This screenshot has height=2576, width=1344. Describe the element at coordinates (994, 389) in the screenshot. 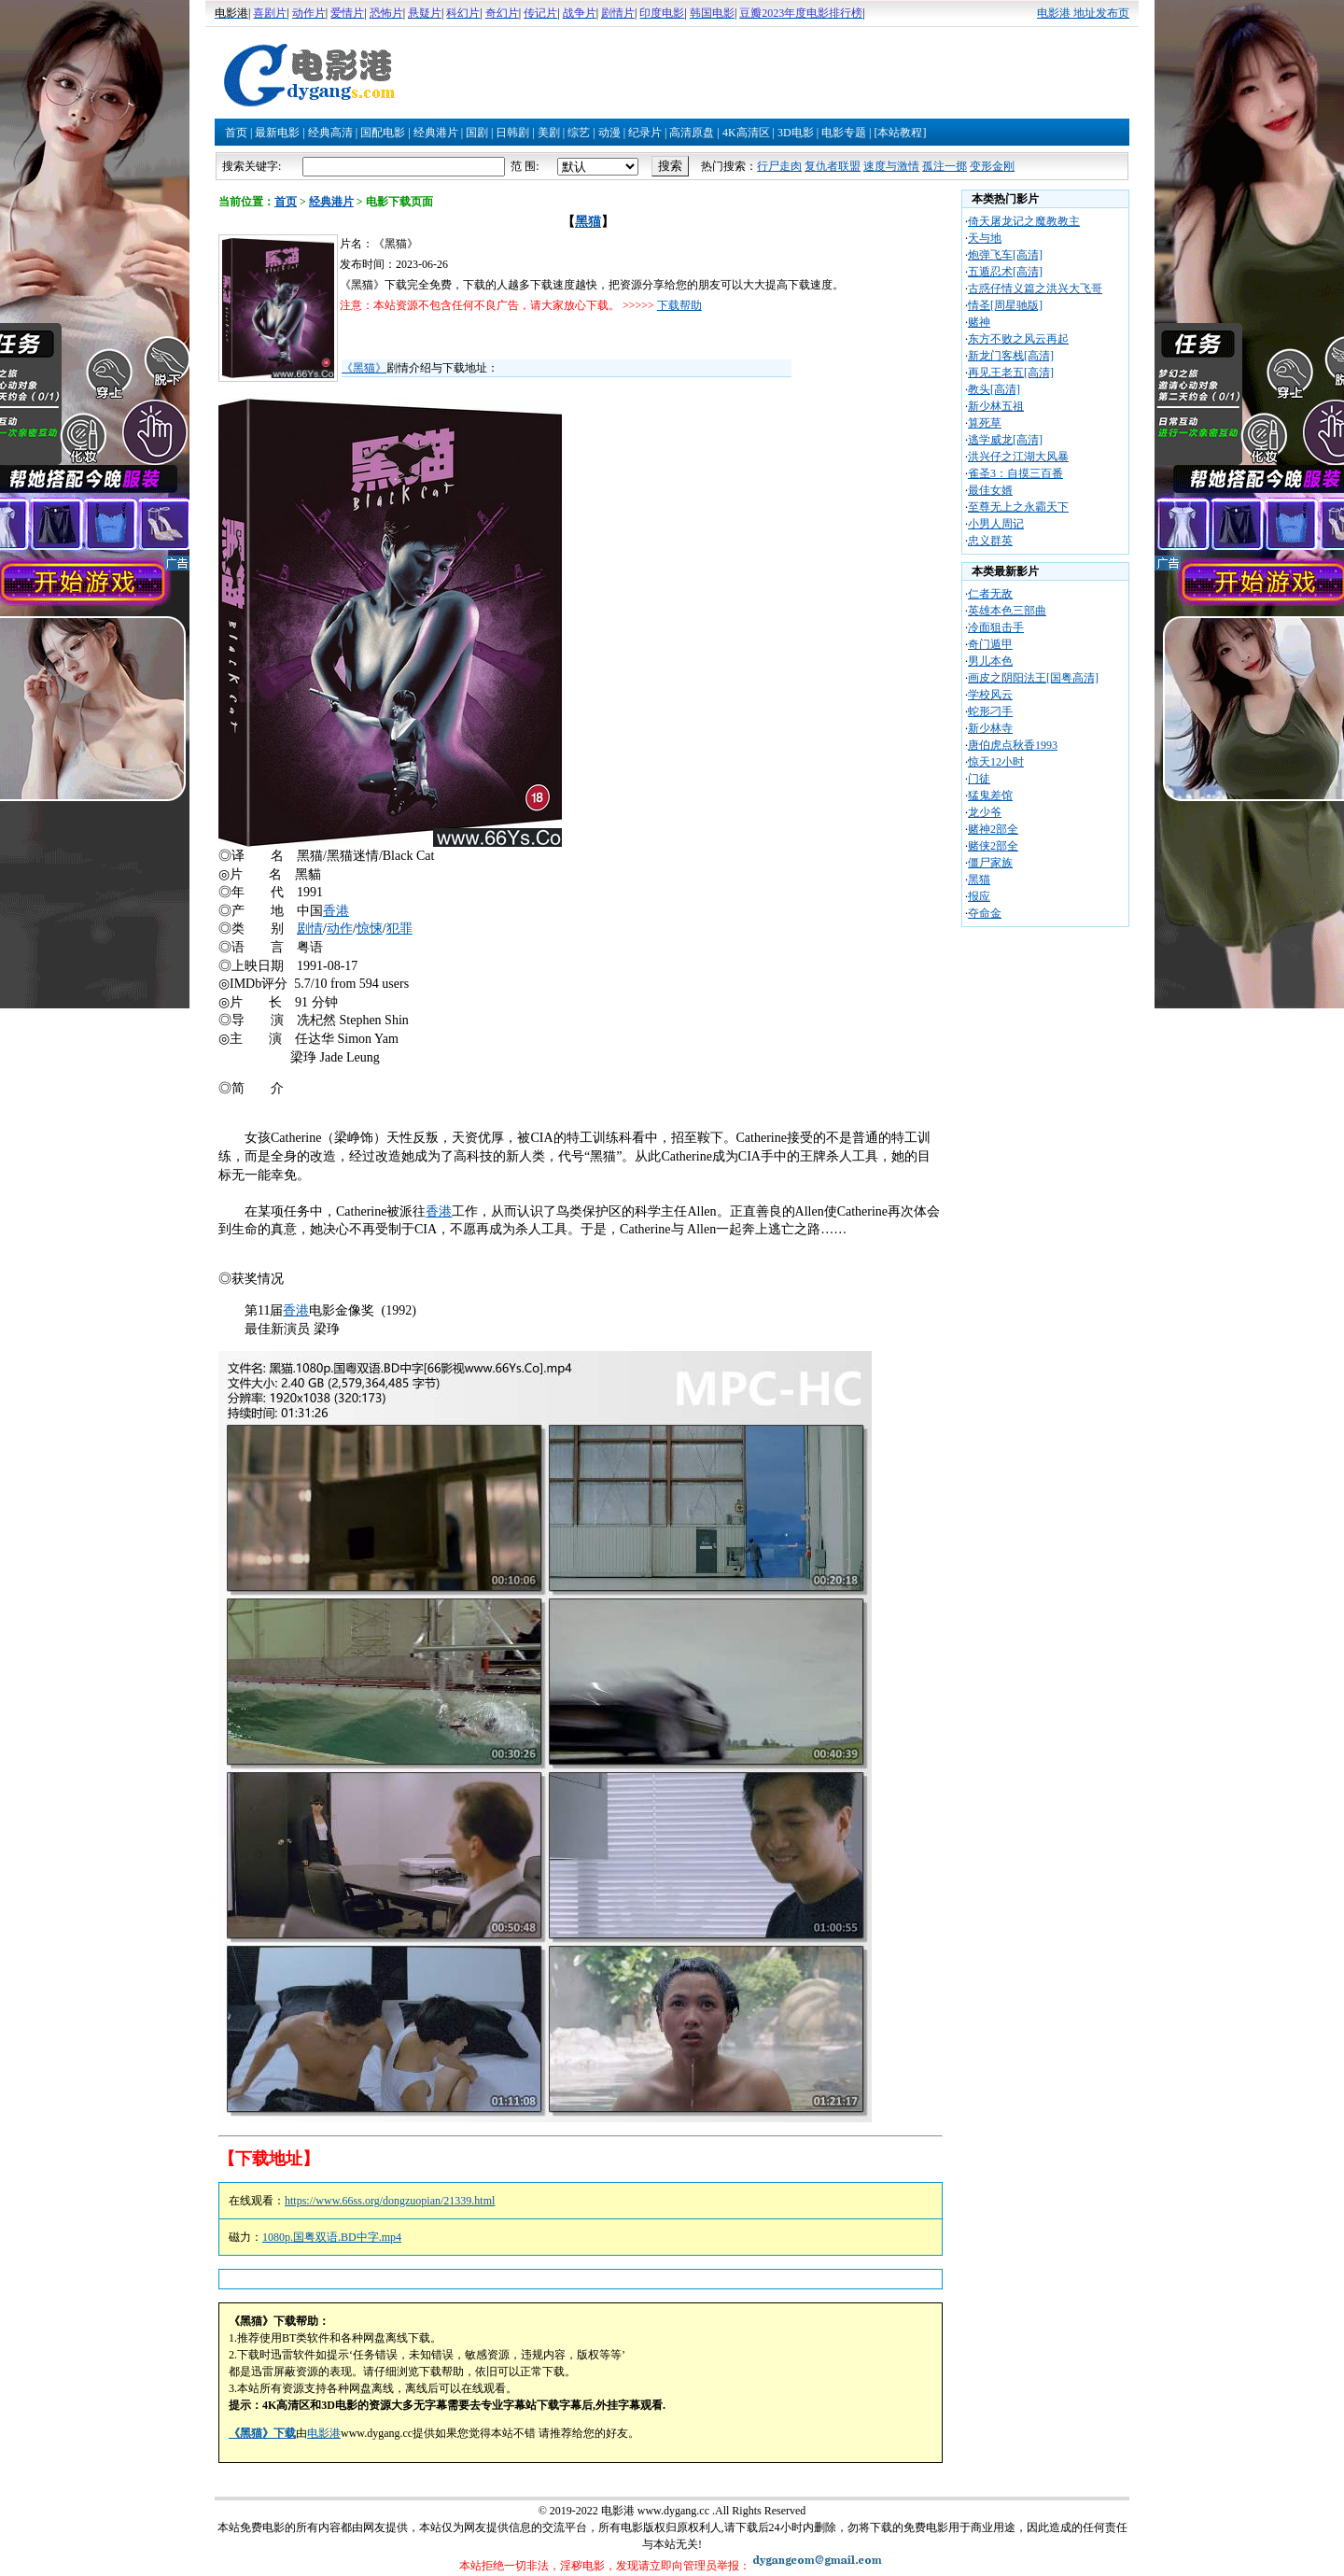

I see `教头[高清]` at that location.